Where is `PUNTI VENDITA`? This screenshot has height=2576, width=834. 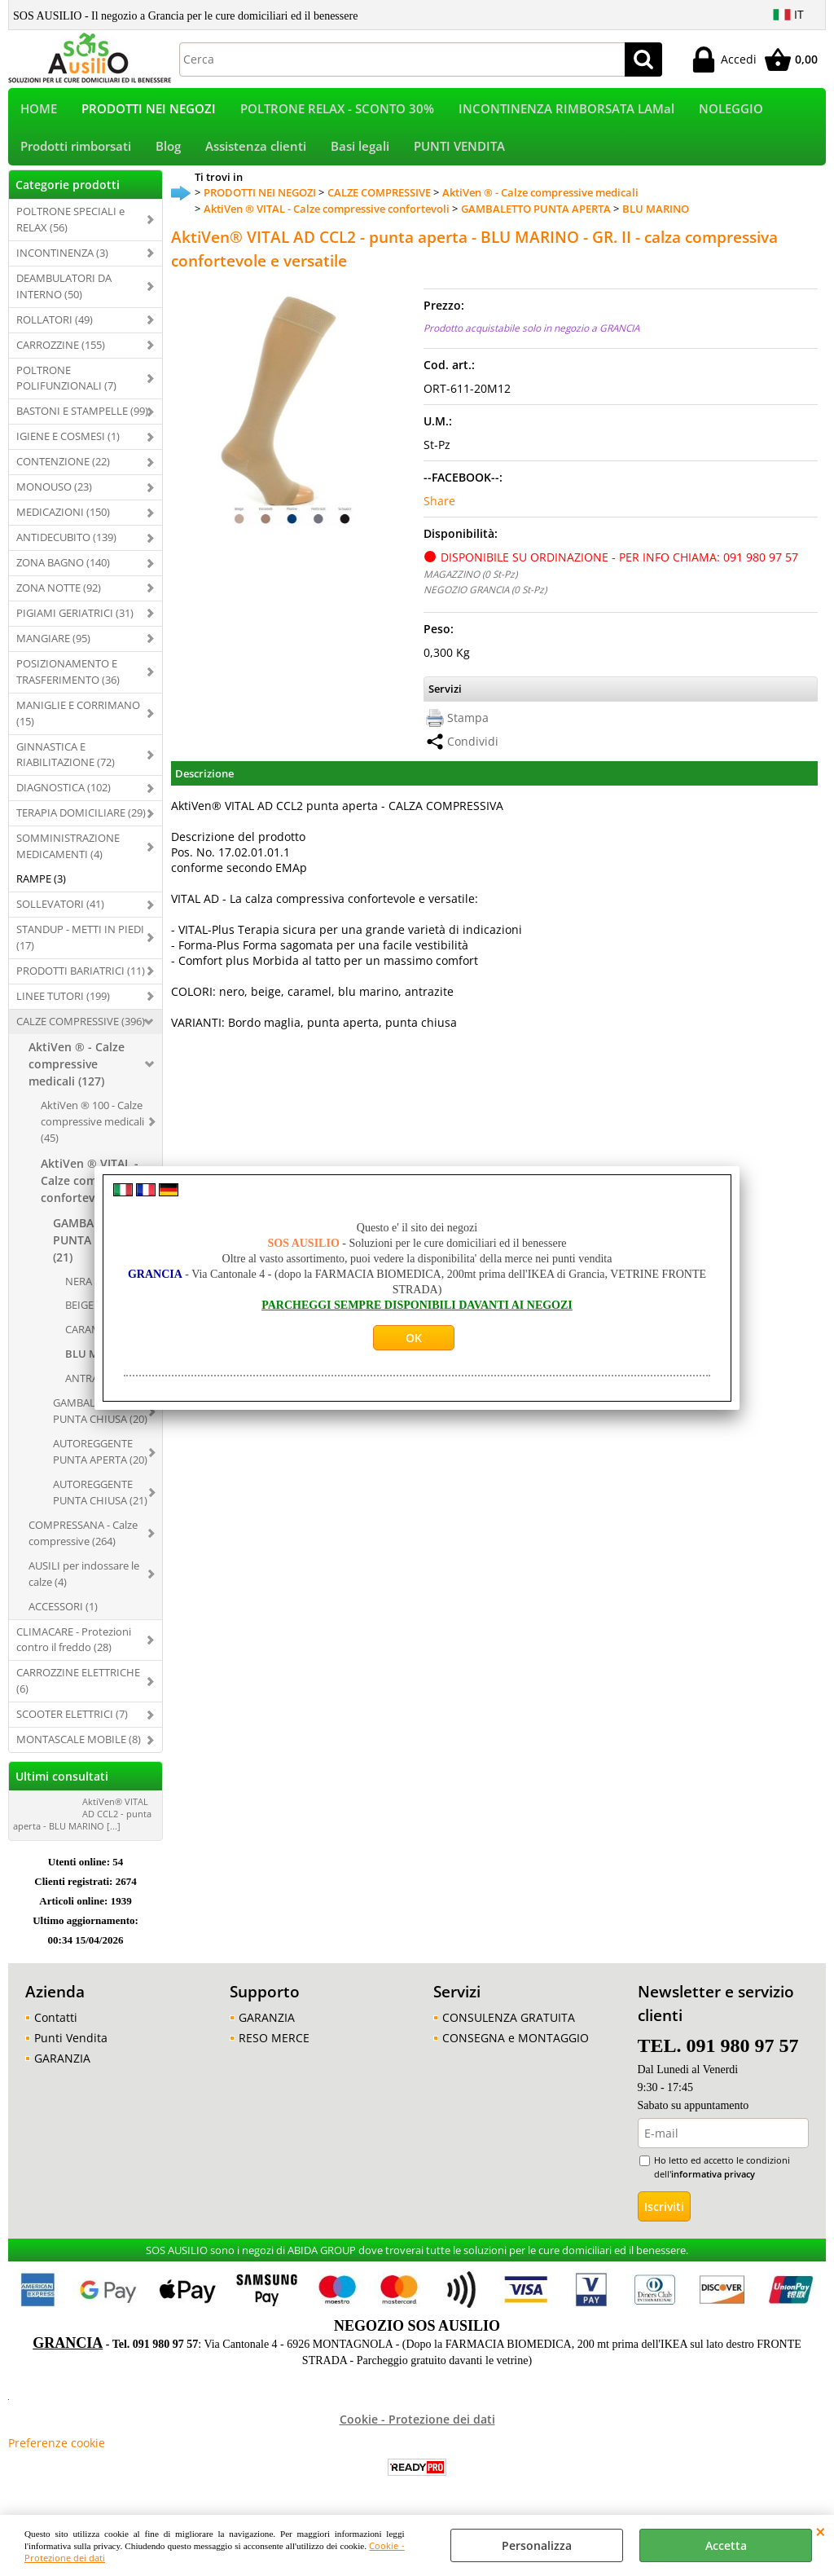 PUNTI VENDITA is located at coordinates (459, 154).